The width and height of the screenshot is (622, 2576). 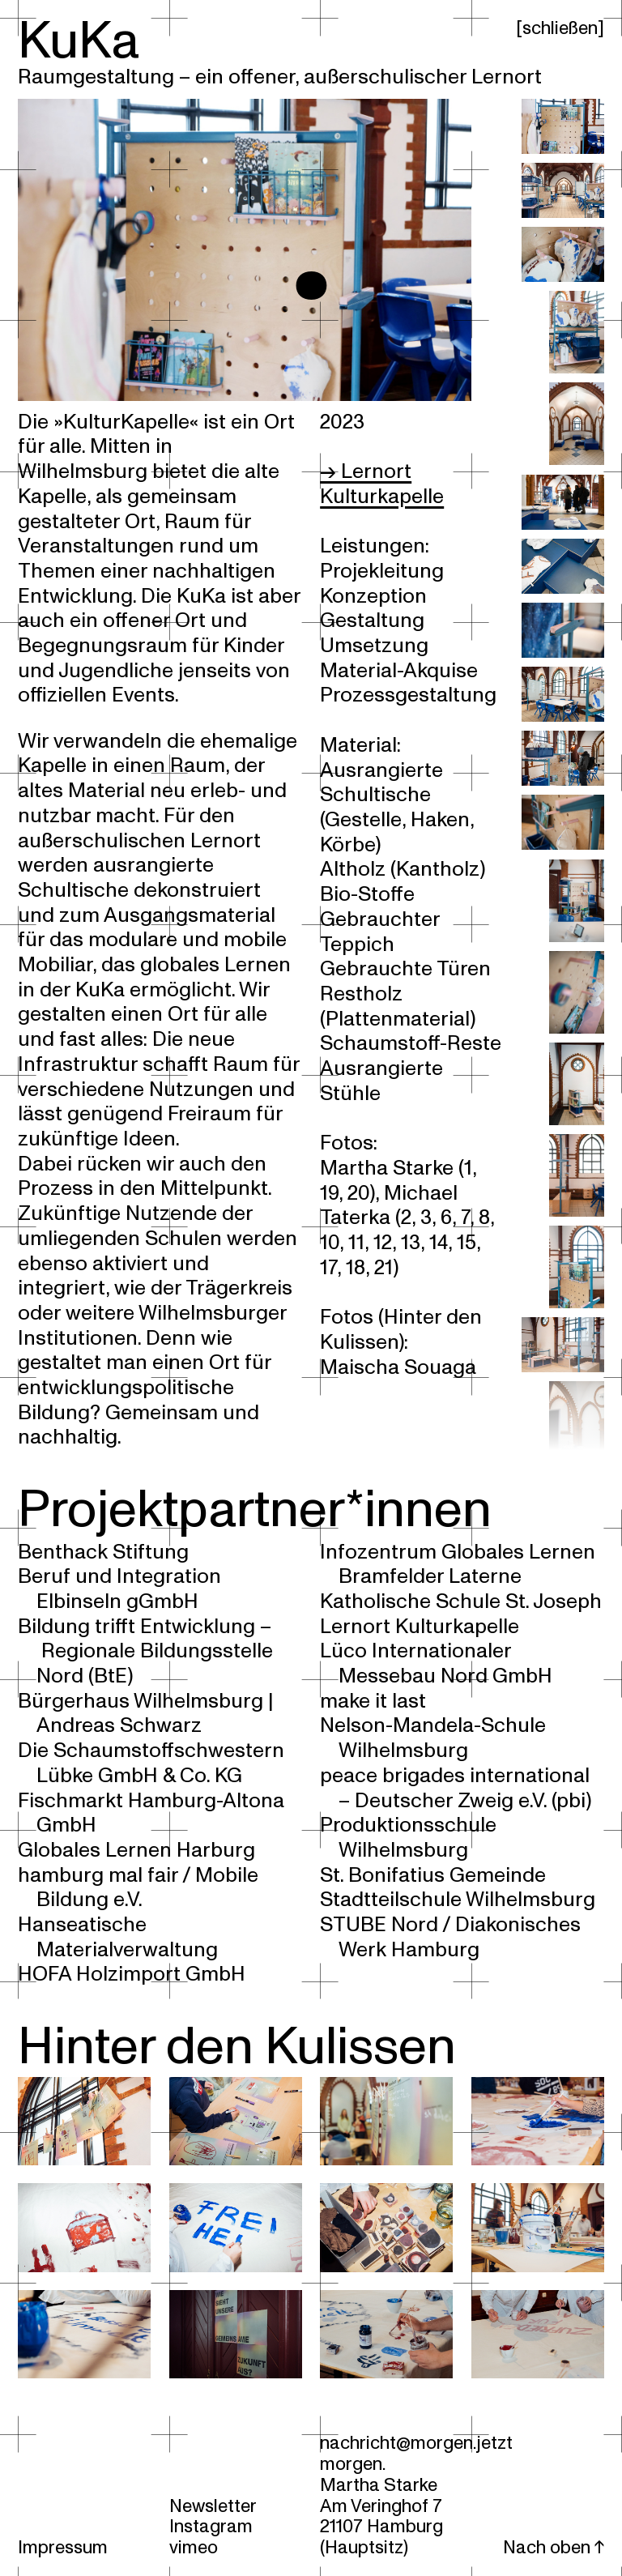 I want to click on Hanseatische Materialverwaltung, so click(x=117, y=1937).